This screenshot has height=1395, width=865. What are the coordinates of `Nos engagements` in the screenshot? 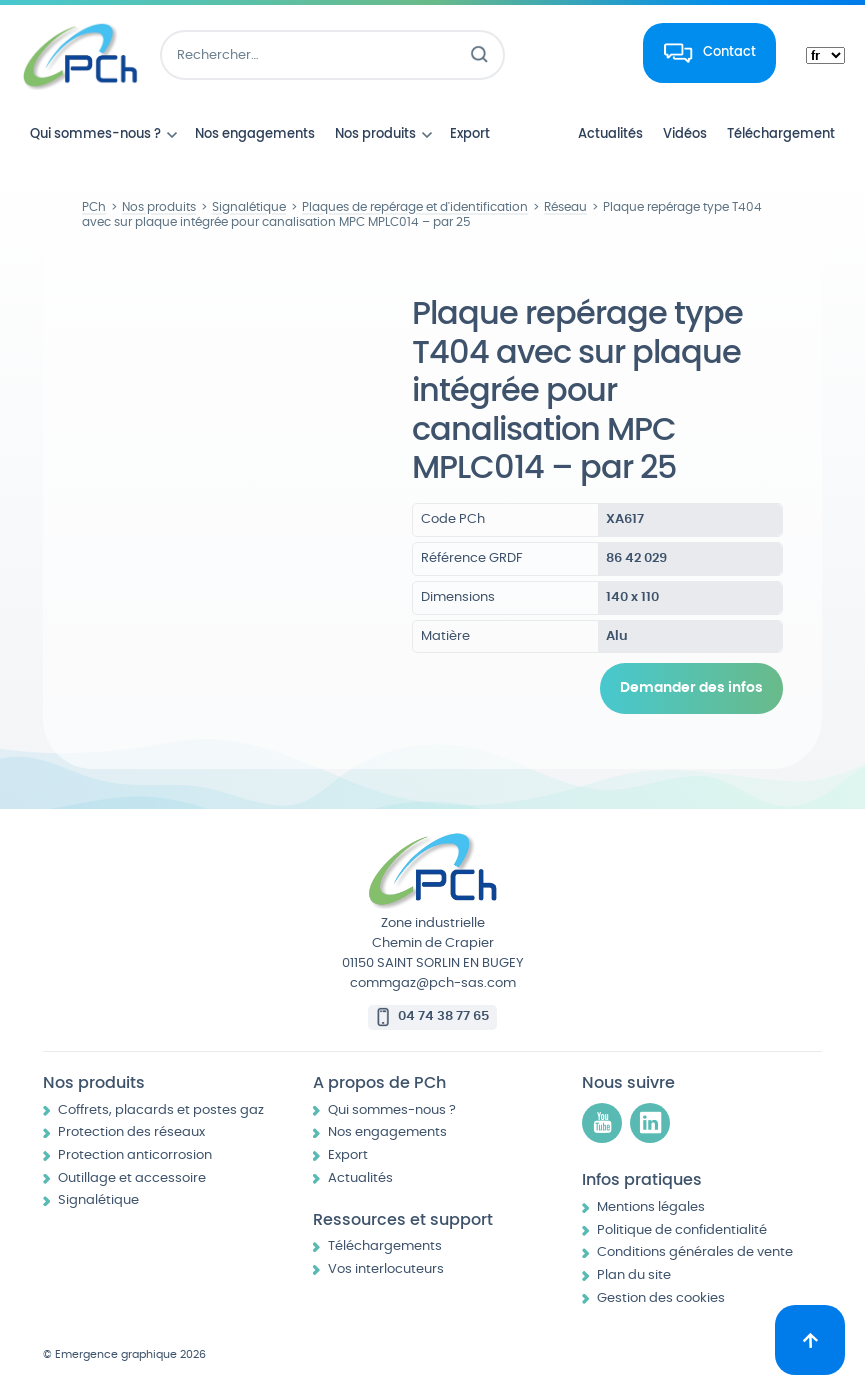 It's located at (387, 1132).